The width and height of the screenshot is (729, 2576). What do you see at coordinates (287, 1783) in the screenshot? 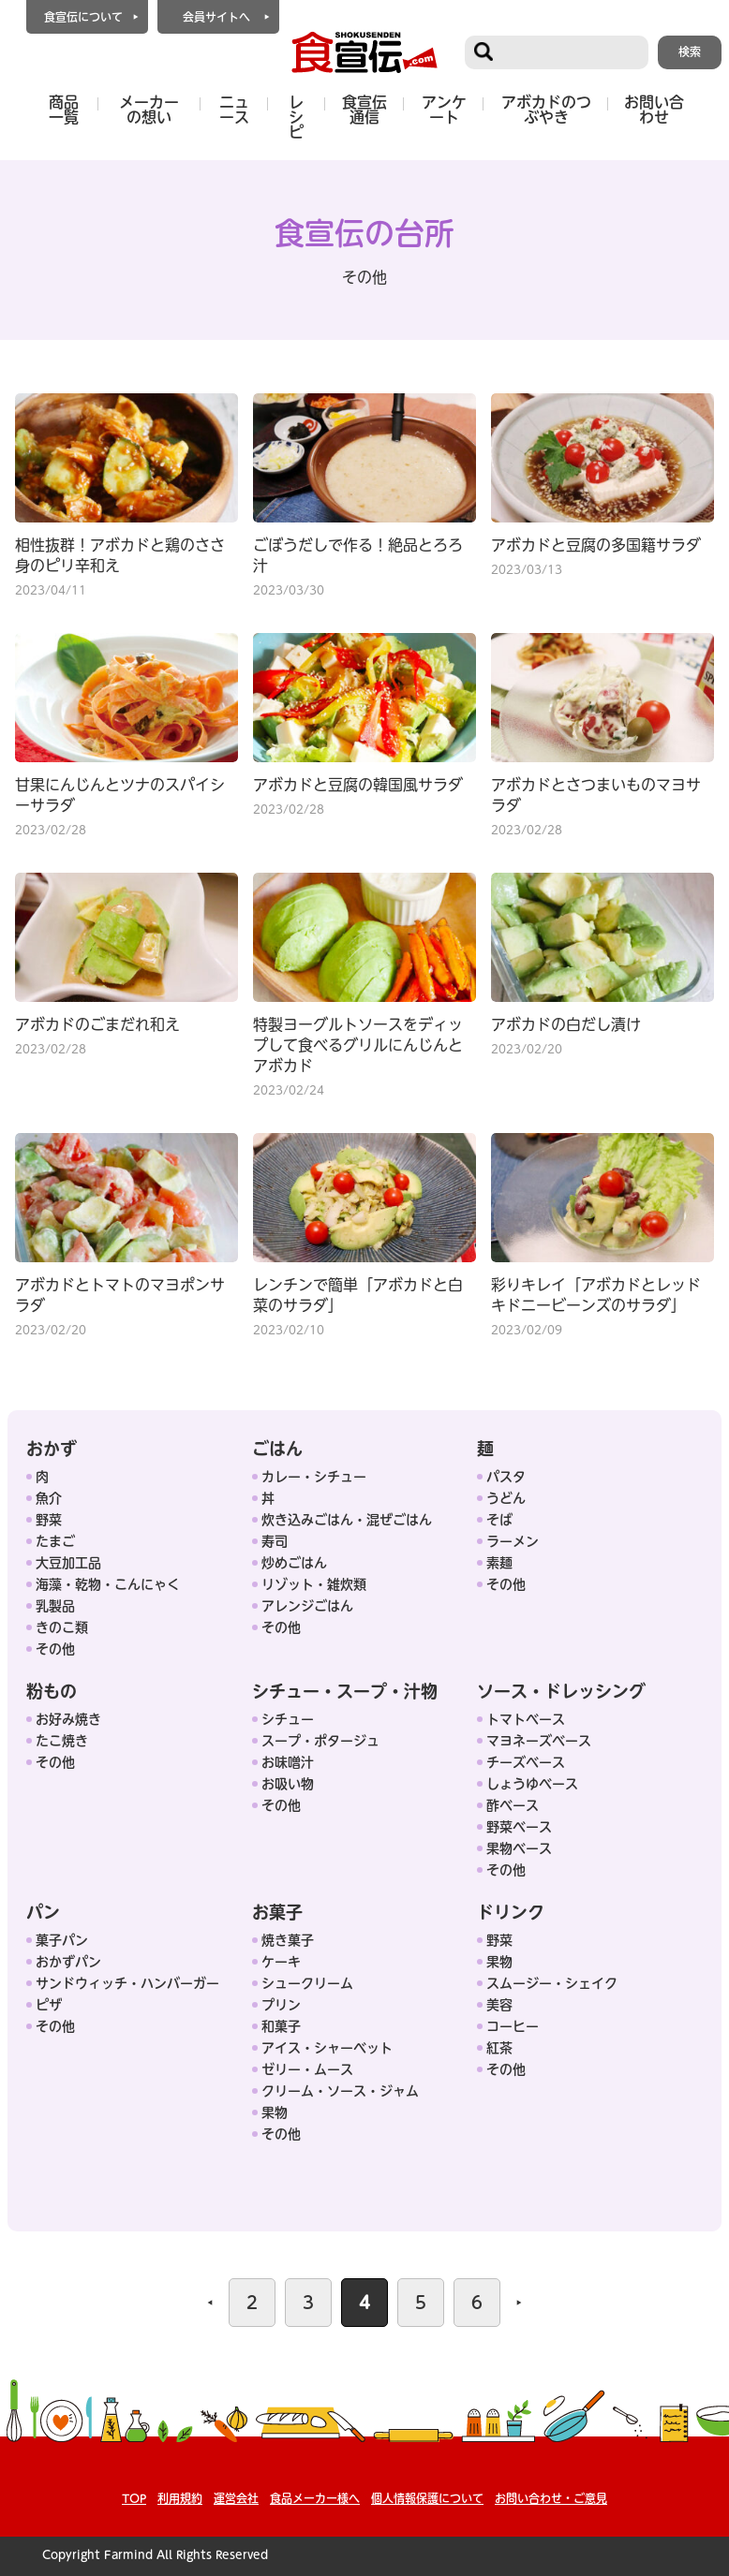
I see `お吸い物` at bounding box center [287, 1783].